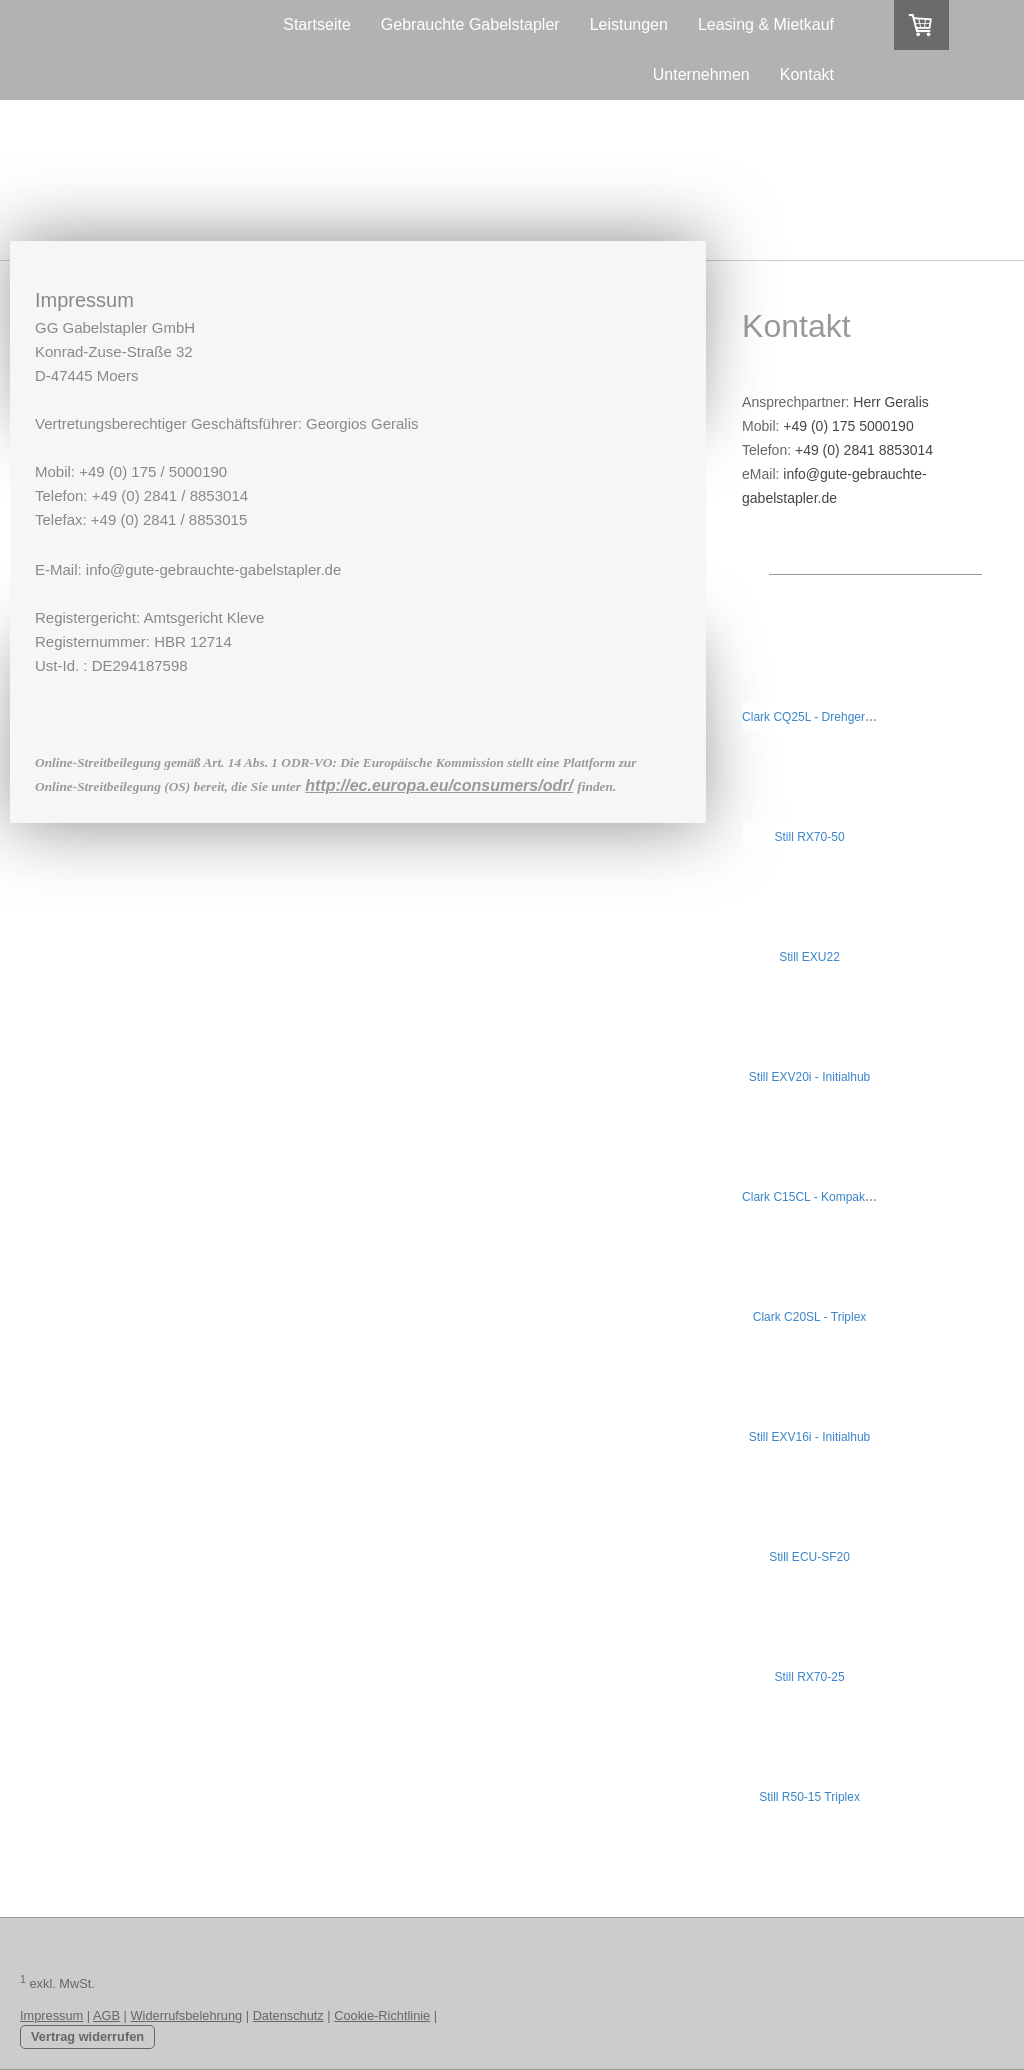 The width and height of the screenshot is (1024, 2070). What do you see at coordinates (701, 74) in the screenshot?
I see `Unternehmen` at bounding box center [701, 74].